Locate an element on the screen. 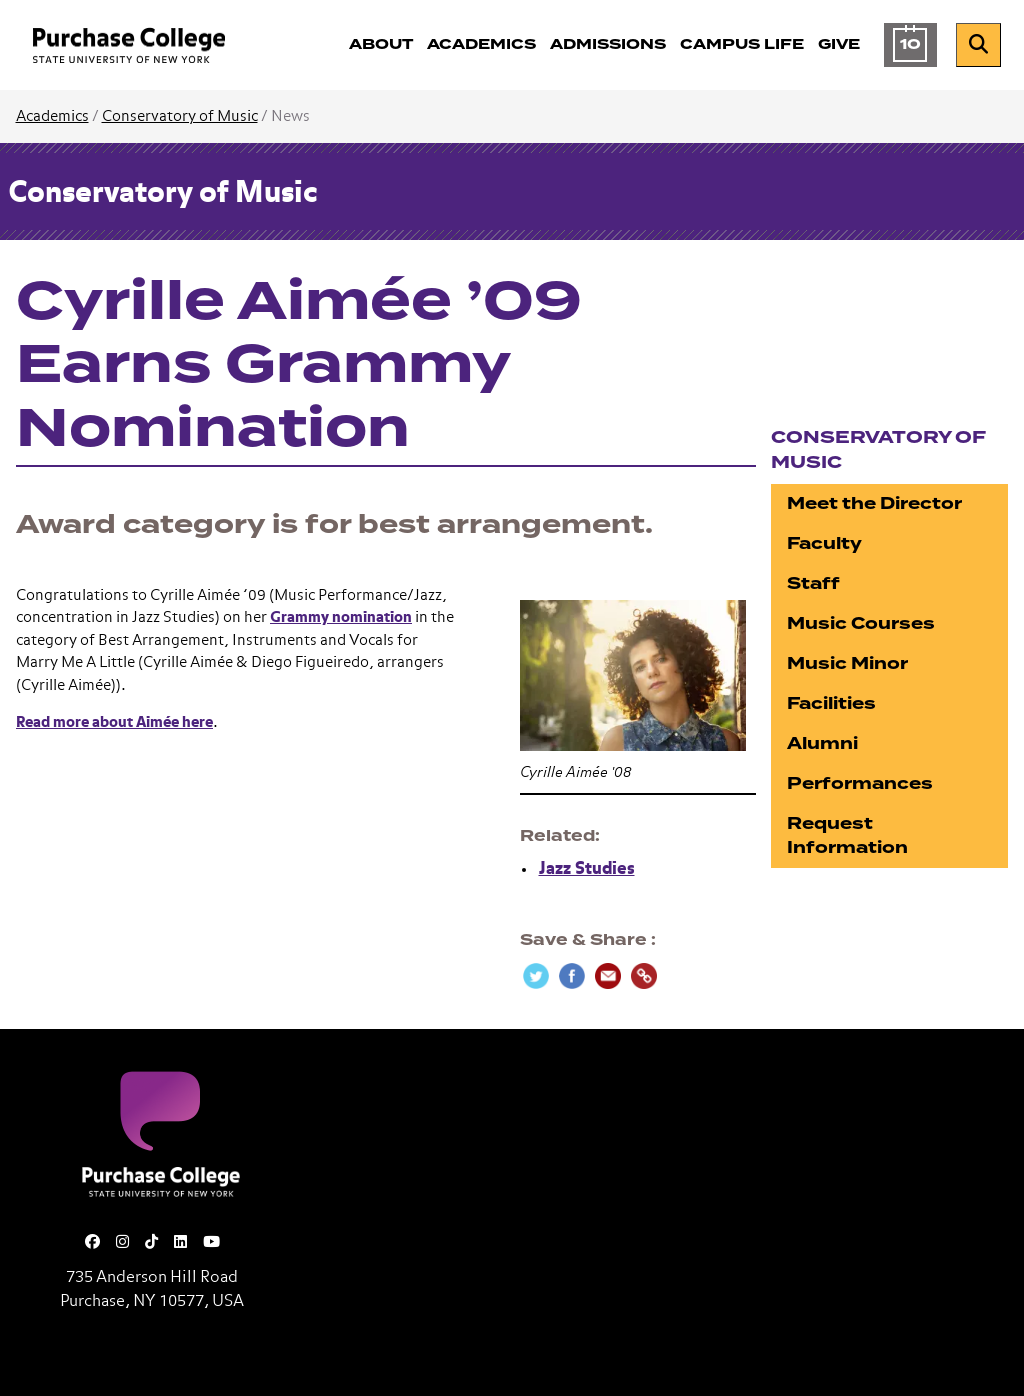 The height and width of the screenshot is (1396, 1024). [Copy Link] is located at coordinates (644, 976).